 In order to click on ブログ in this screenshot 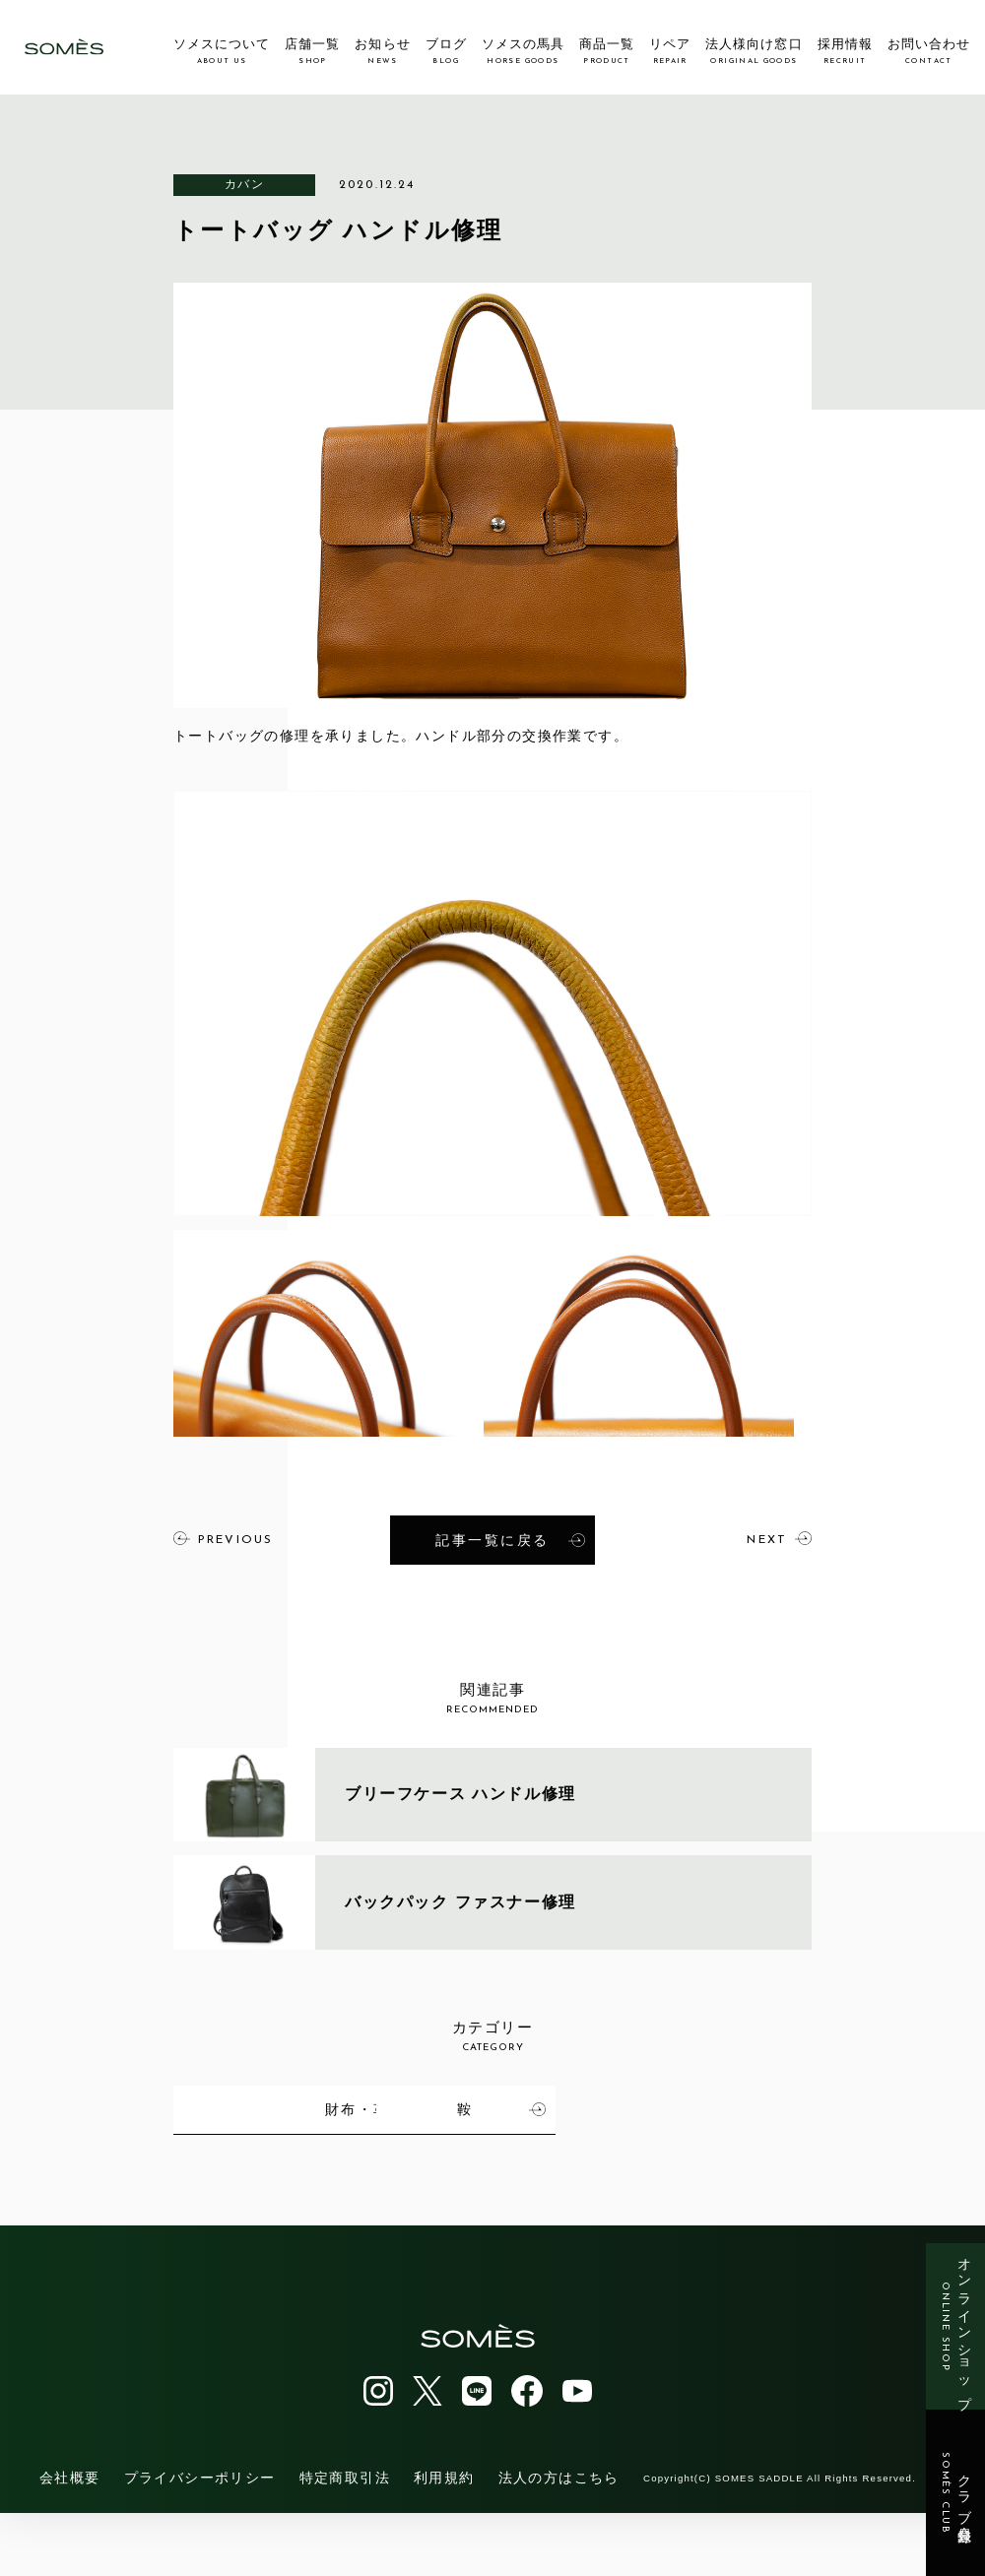, I will do `click(446, 51)`.